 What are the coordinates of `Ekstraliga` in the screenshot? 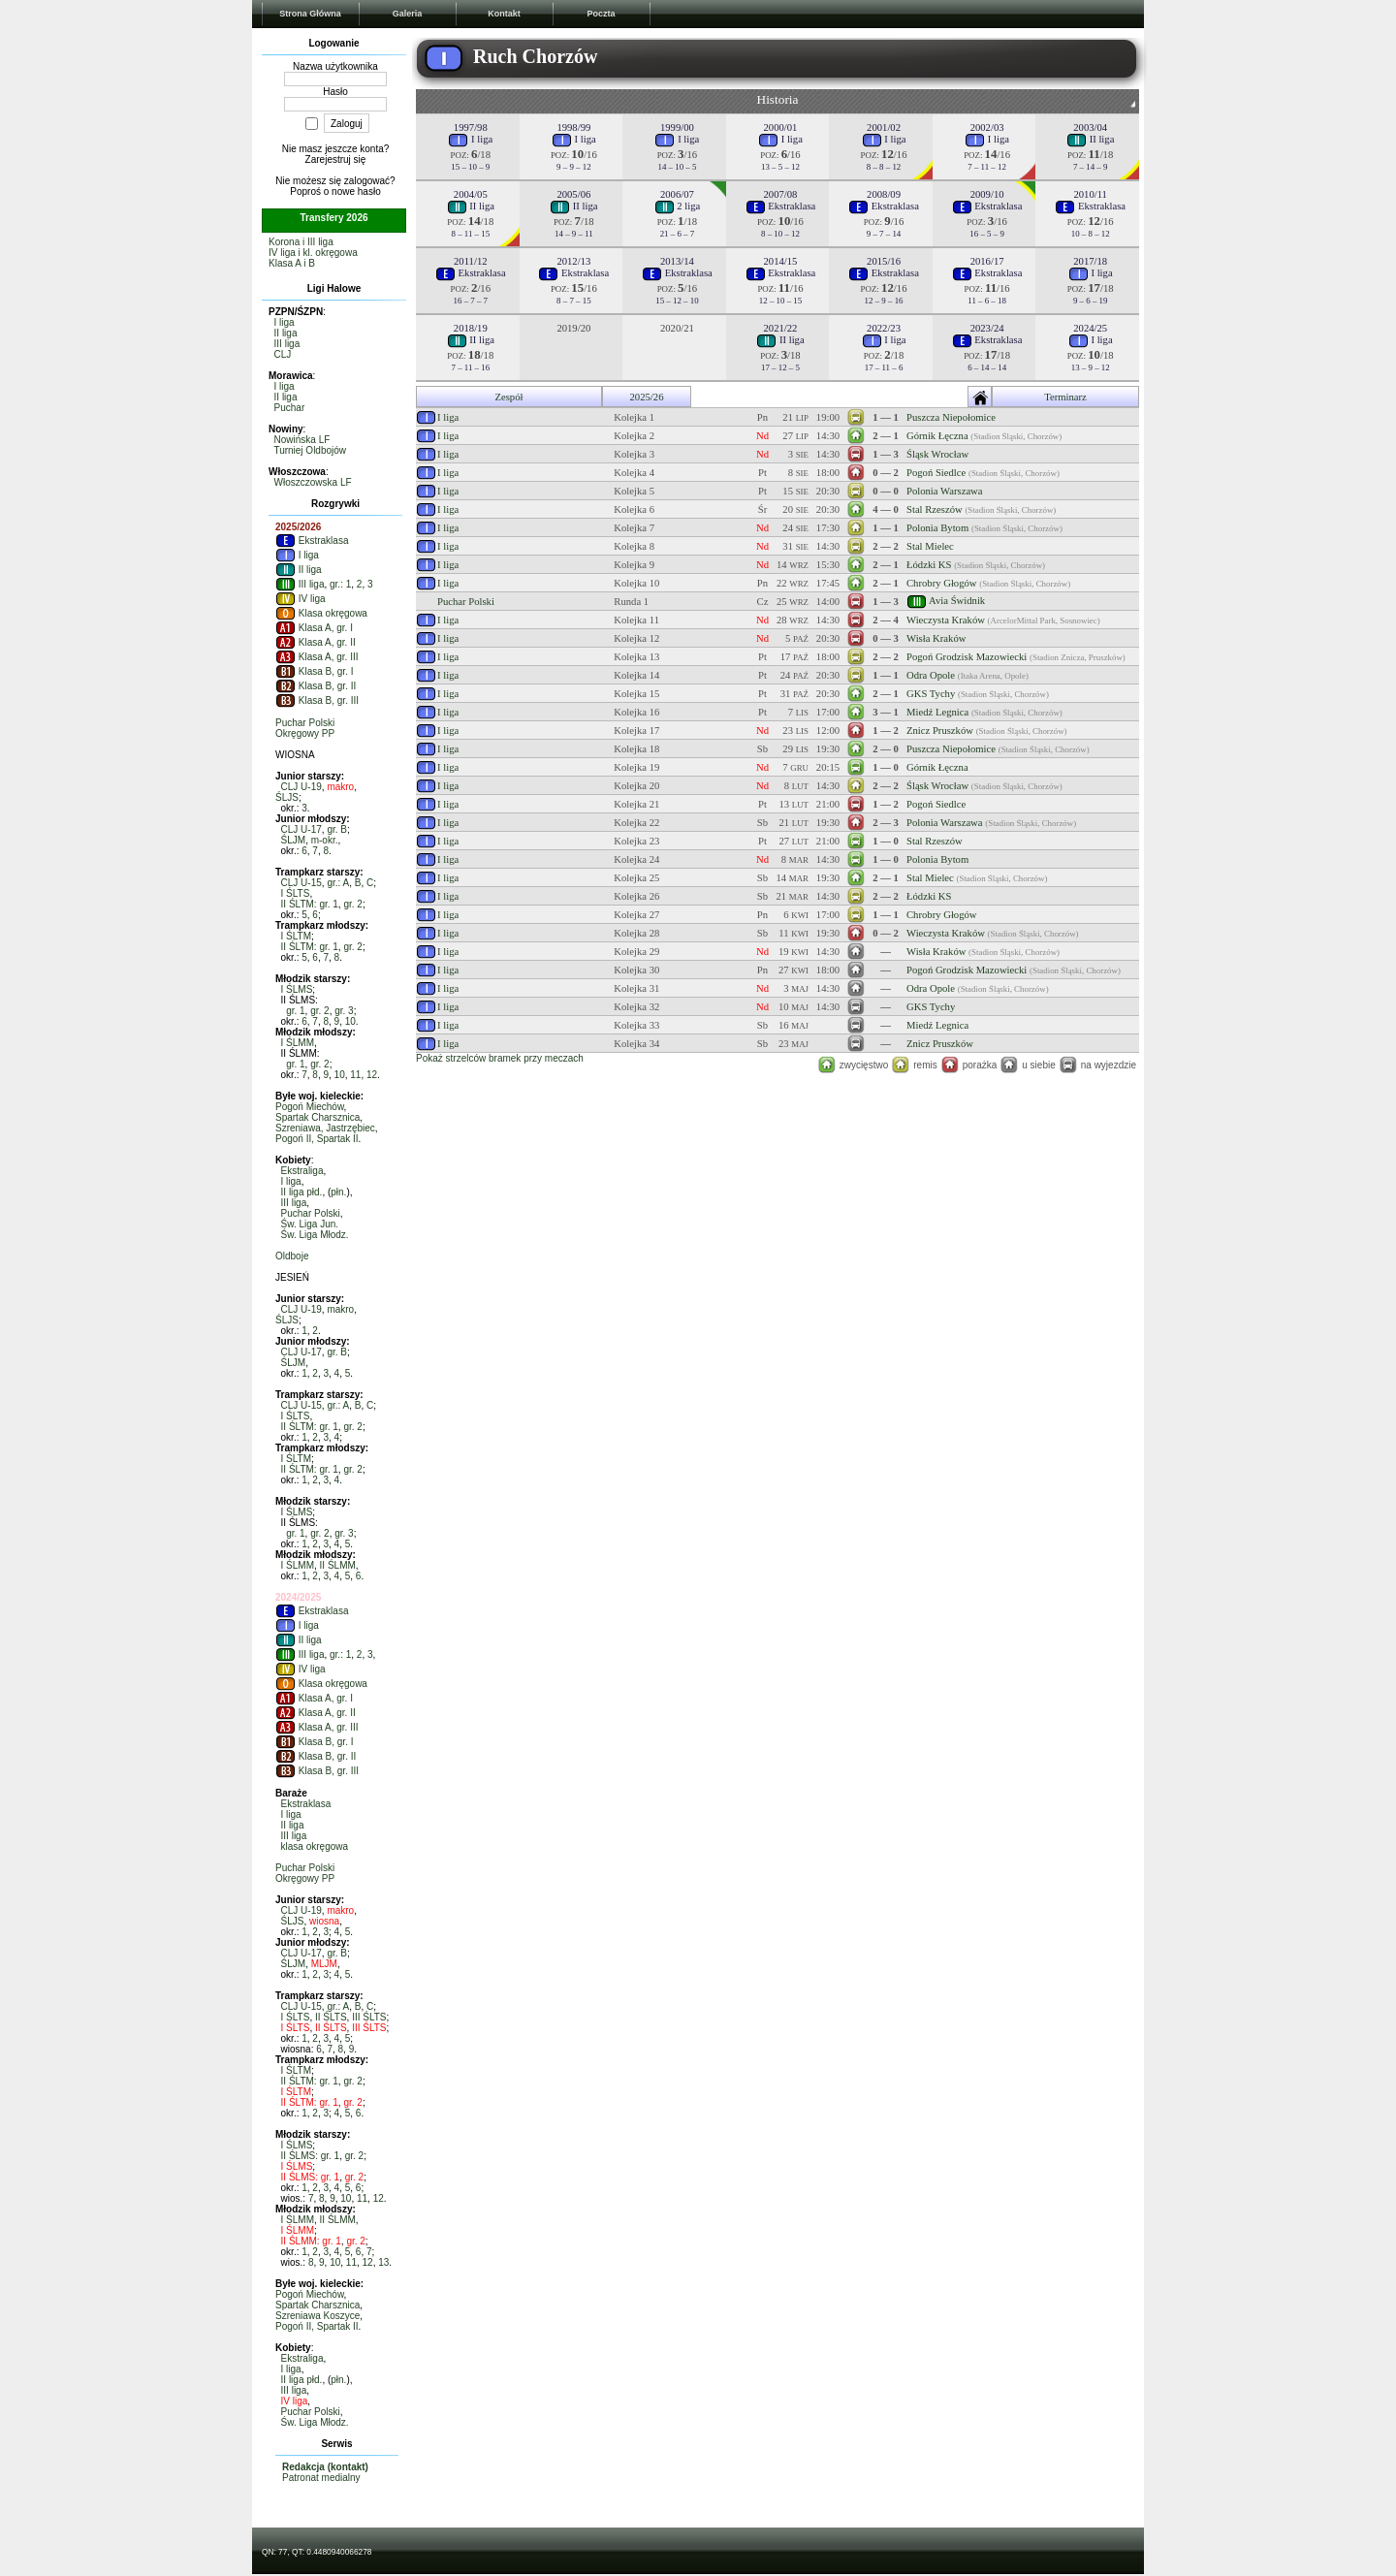 It's located at (302, 1170).